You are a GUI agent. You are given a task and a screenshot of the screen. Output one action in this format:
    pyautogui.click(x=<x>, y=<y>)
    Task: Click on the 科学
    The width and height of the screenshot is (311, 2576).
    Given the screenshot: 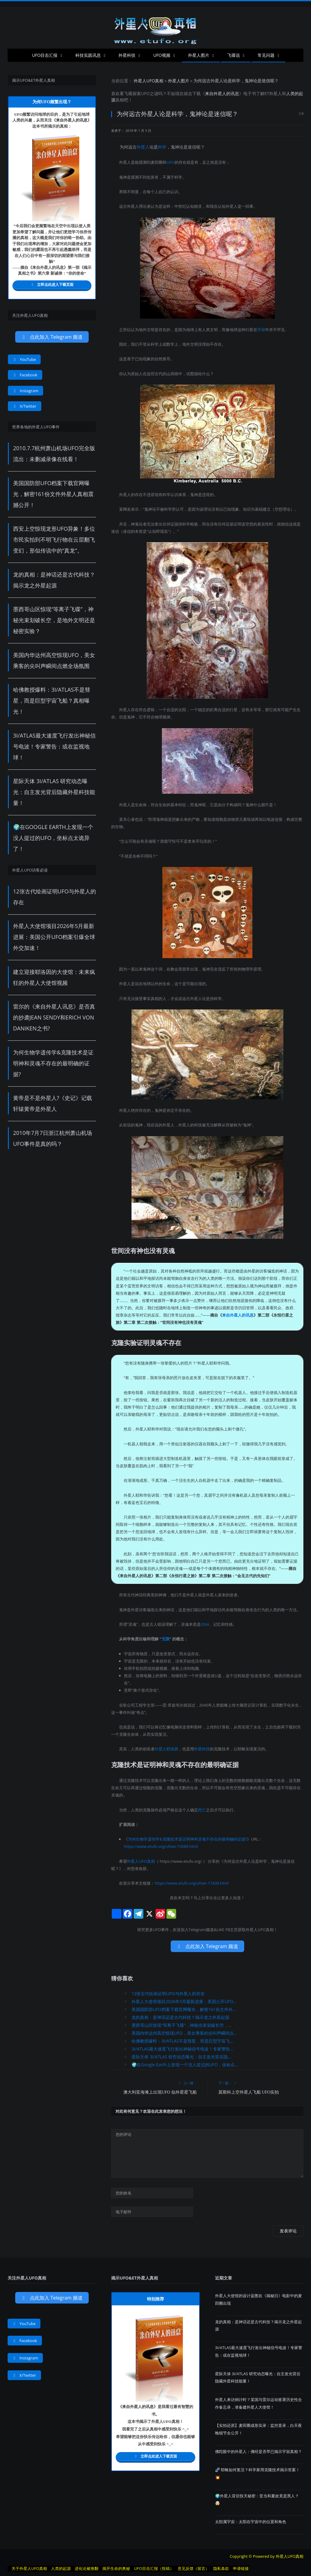 What is the action you would take?
    pyautogui.click(x=162, y=147)
    